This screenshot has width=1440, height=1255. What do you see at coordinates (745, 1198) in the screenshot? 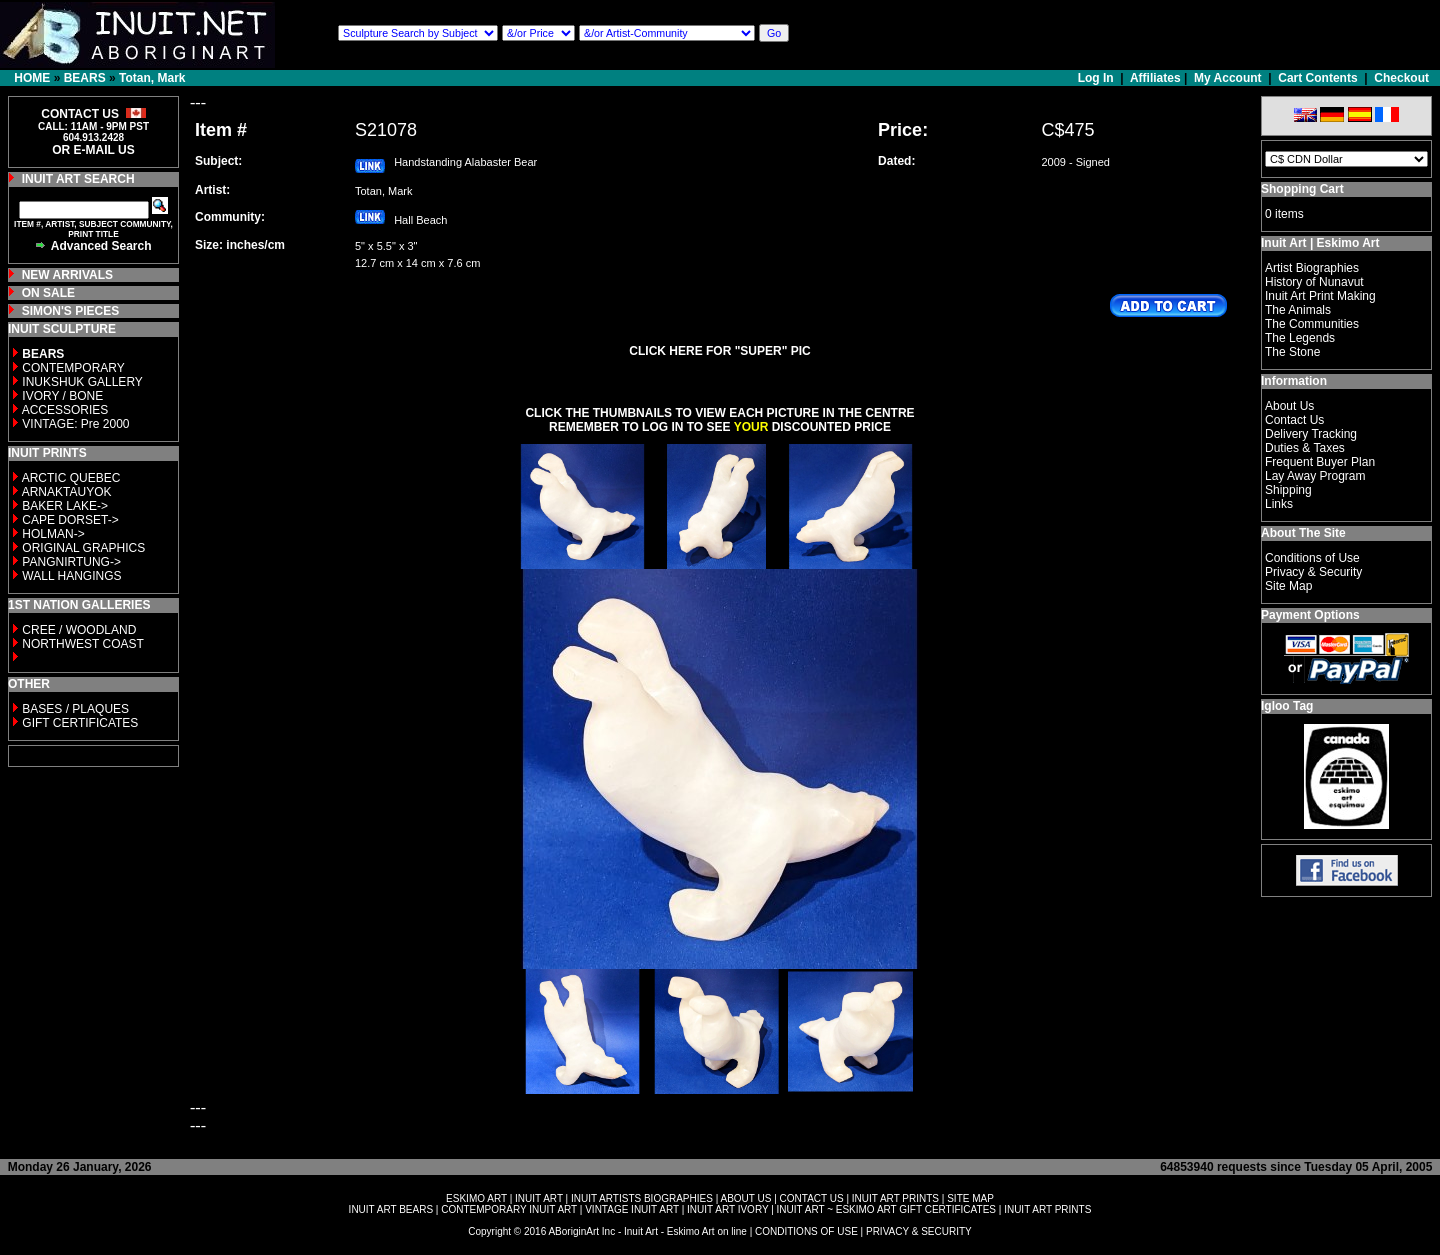
I see `ABOUT US` at bounding box center [745, 1198].